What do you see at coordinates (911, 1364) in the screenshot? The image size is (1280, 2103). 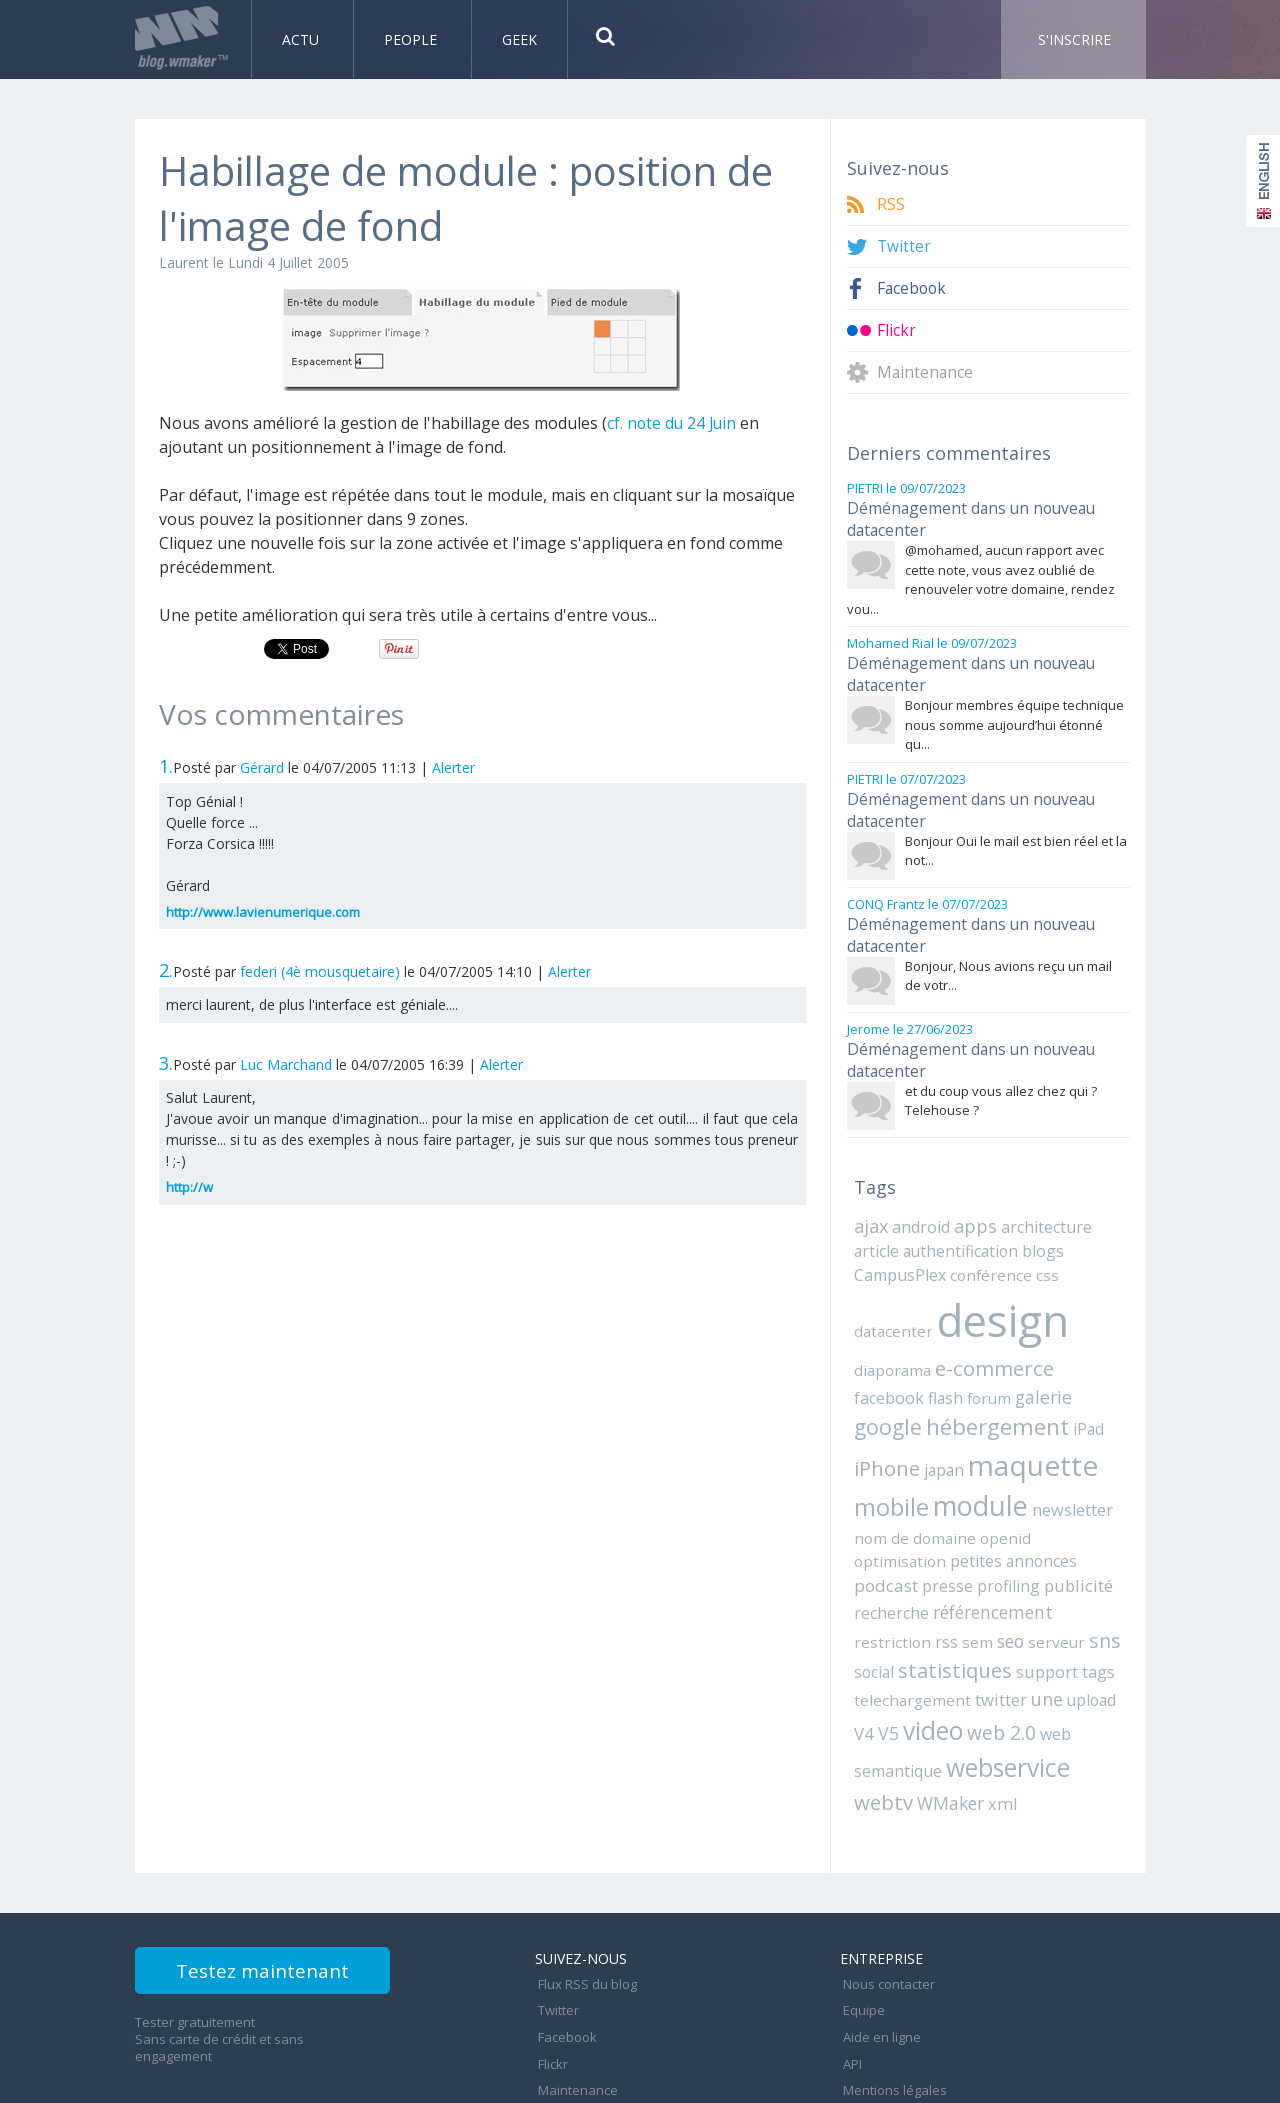 I see `forum` at bounding box center [911, 1364].